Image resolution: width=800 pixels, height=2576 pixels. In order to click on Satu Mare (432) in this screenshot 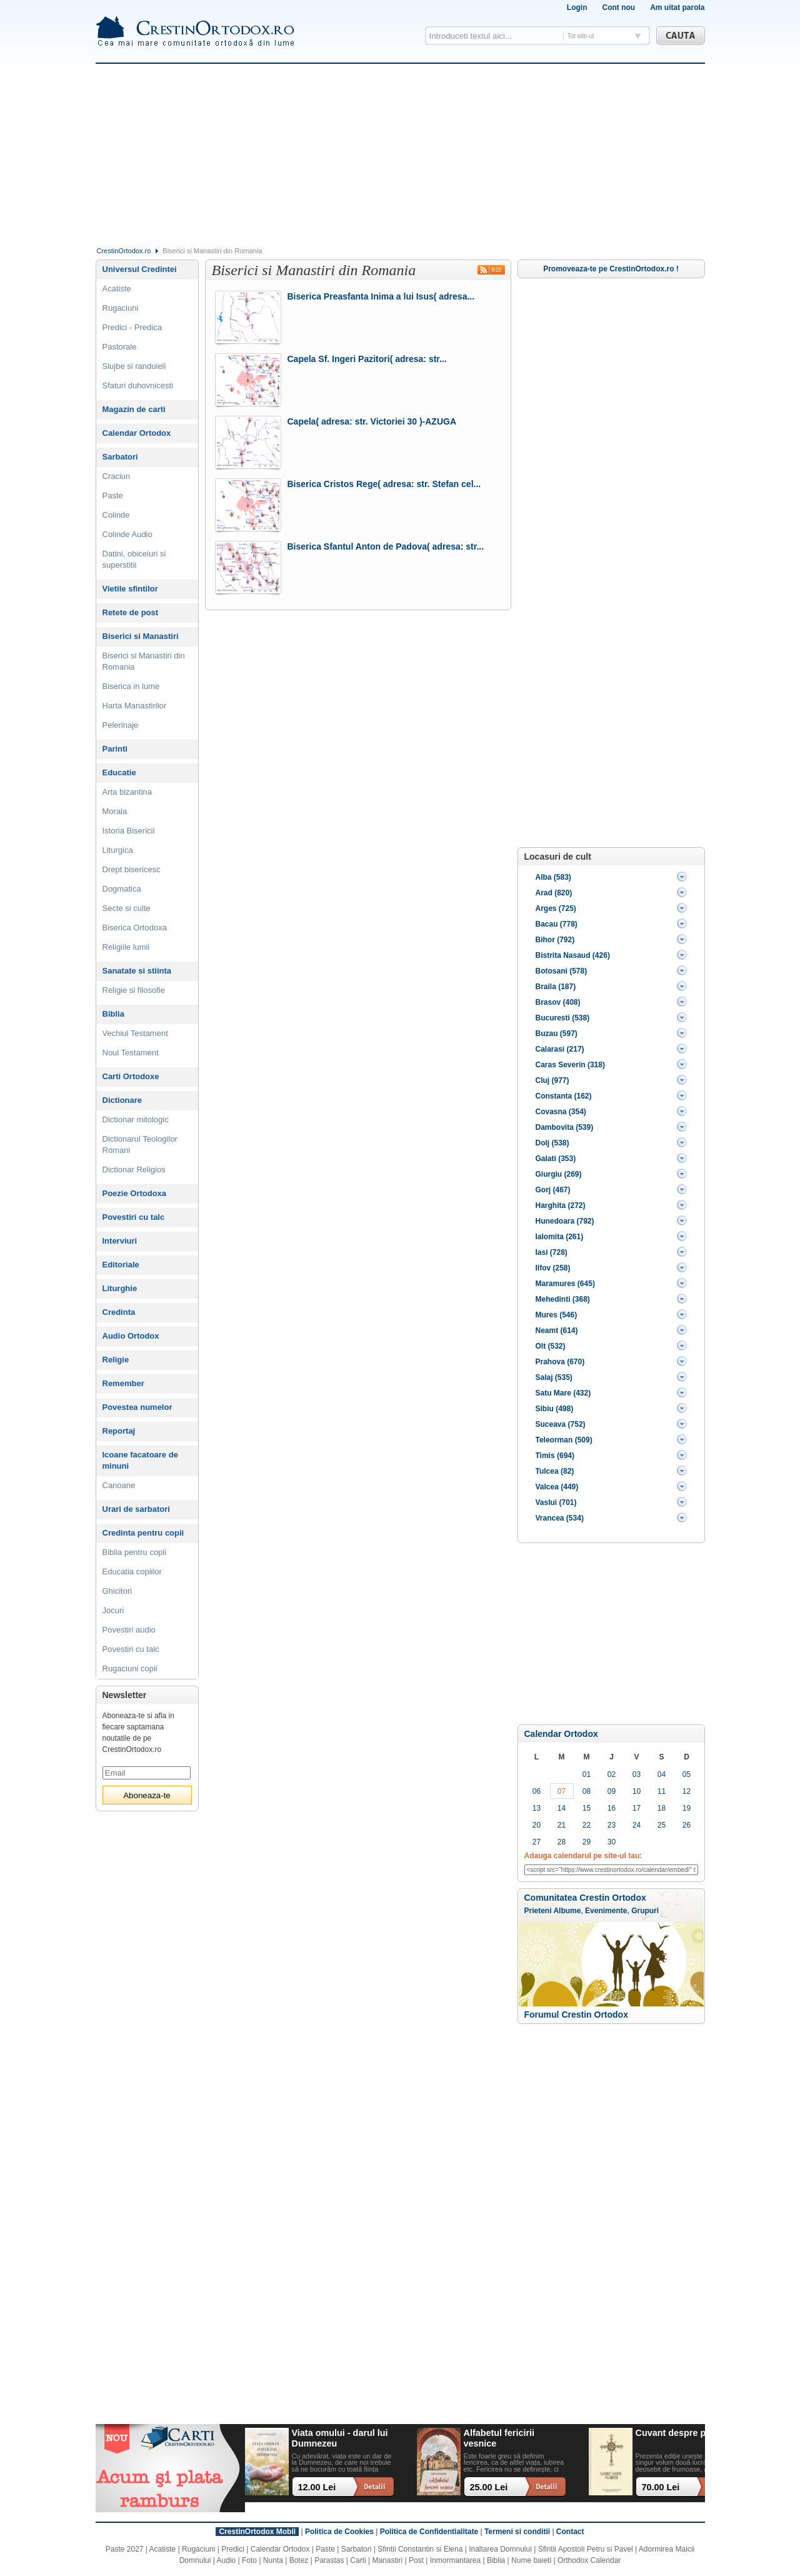, I will do `click(563, 1393)`.